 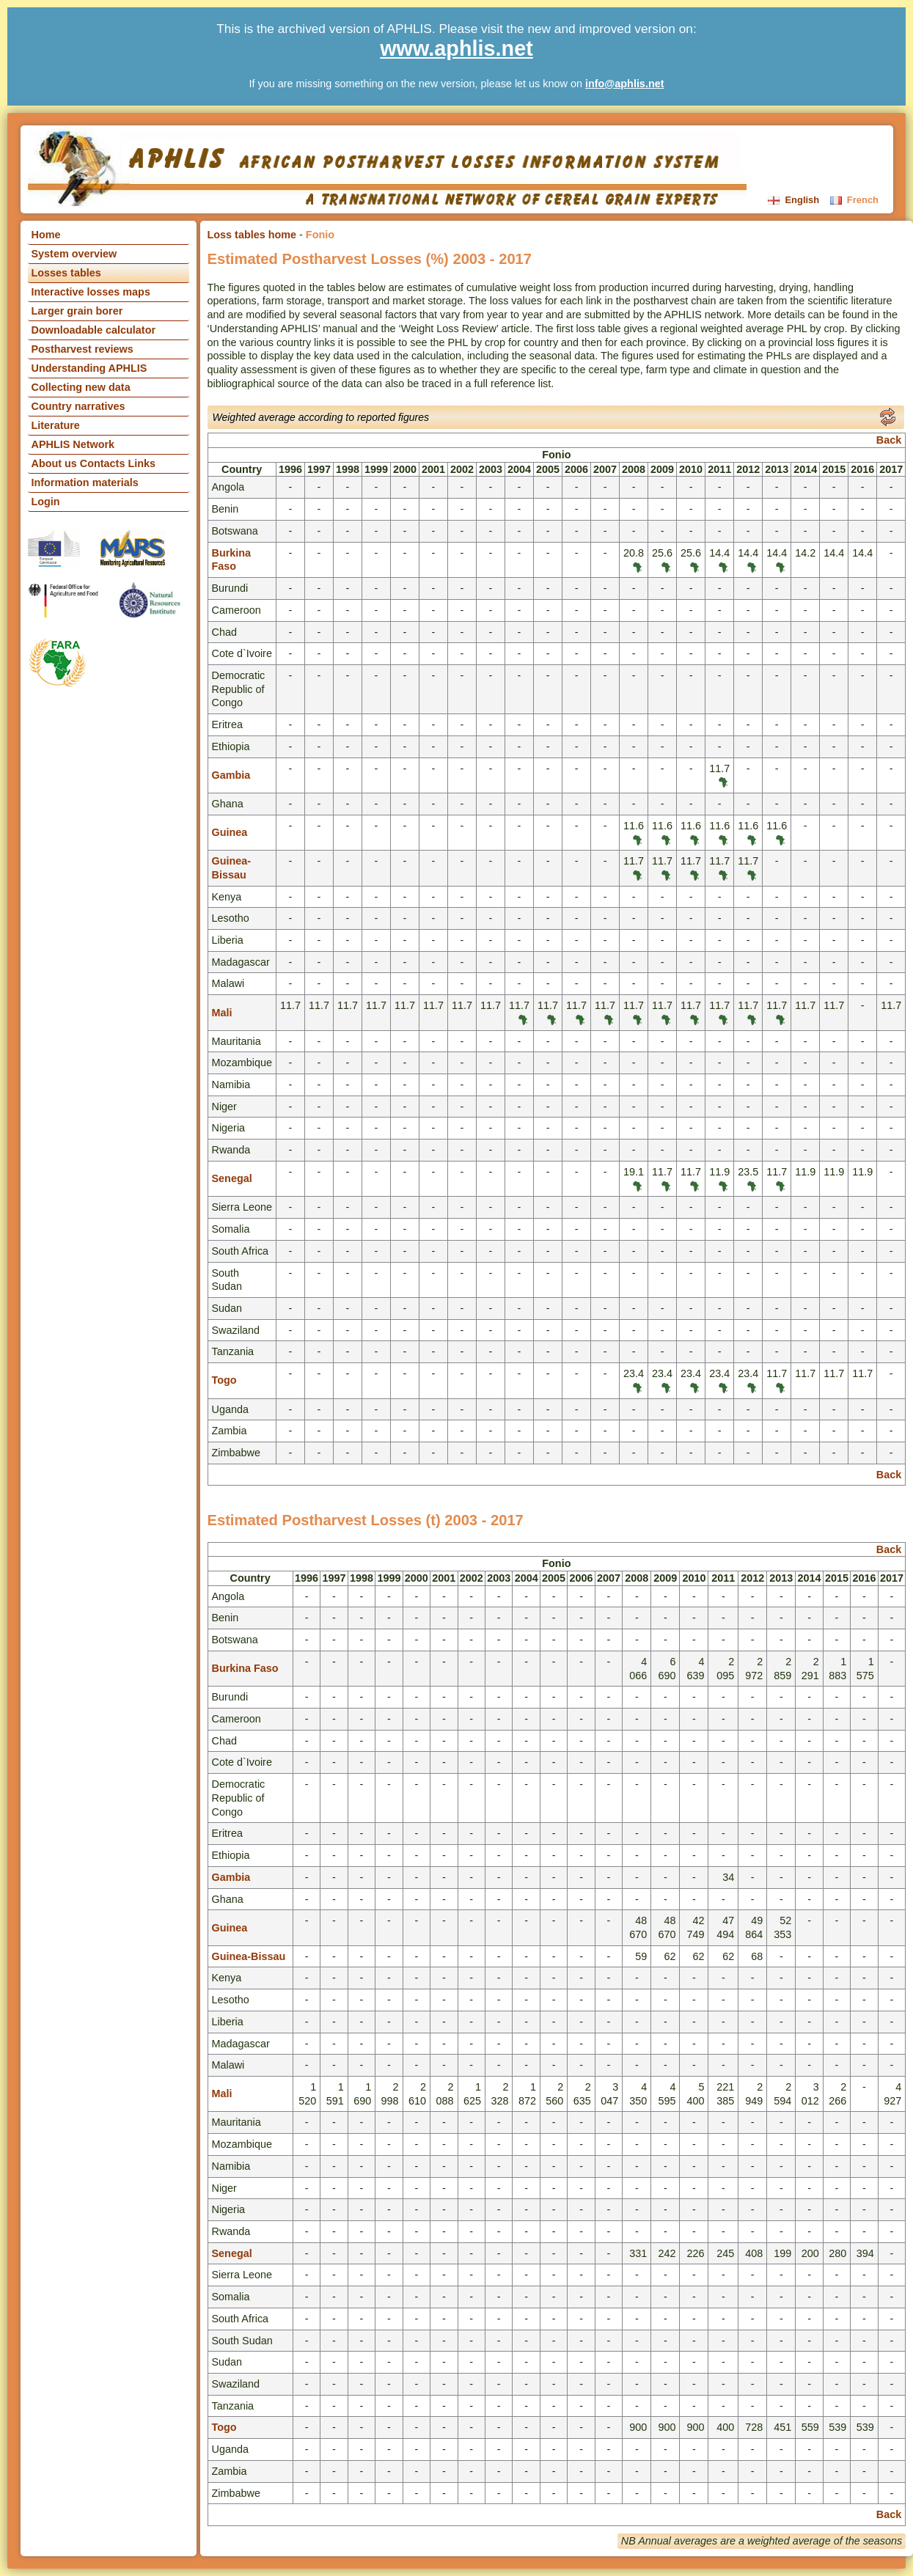 What do you see at coordinates (795, 199) in the screenshot?
I see `English` at bounding box center [795, 199].